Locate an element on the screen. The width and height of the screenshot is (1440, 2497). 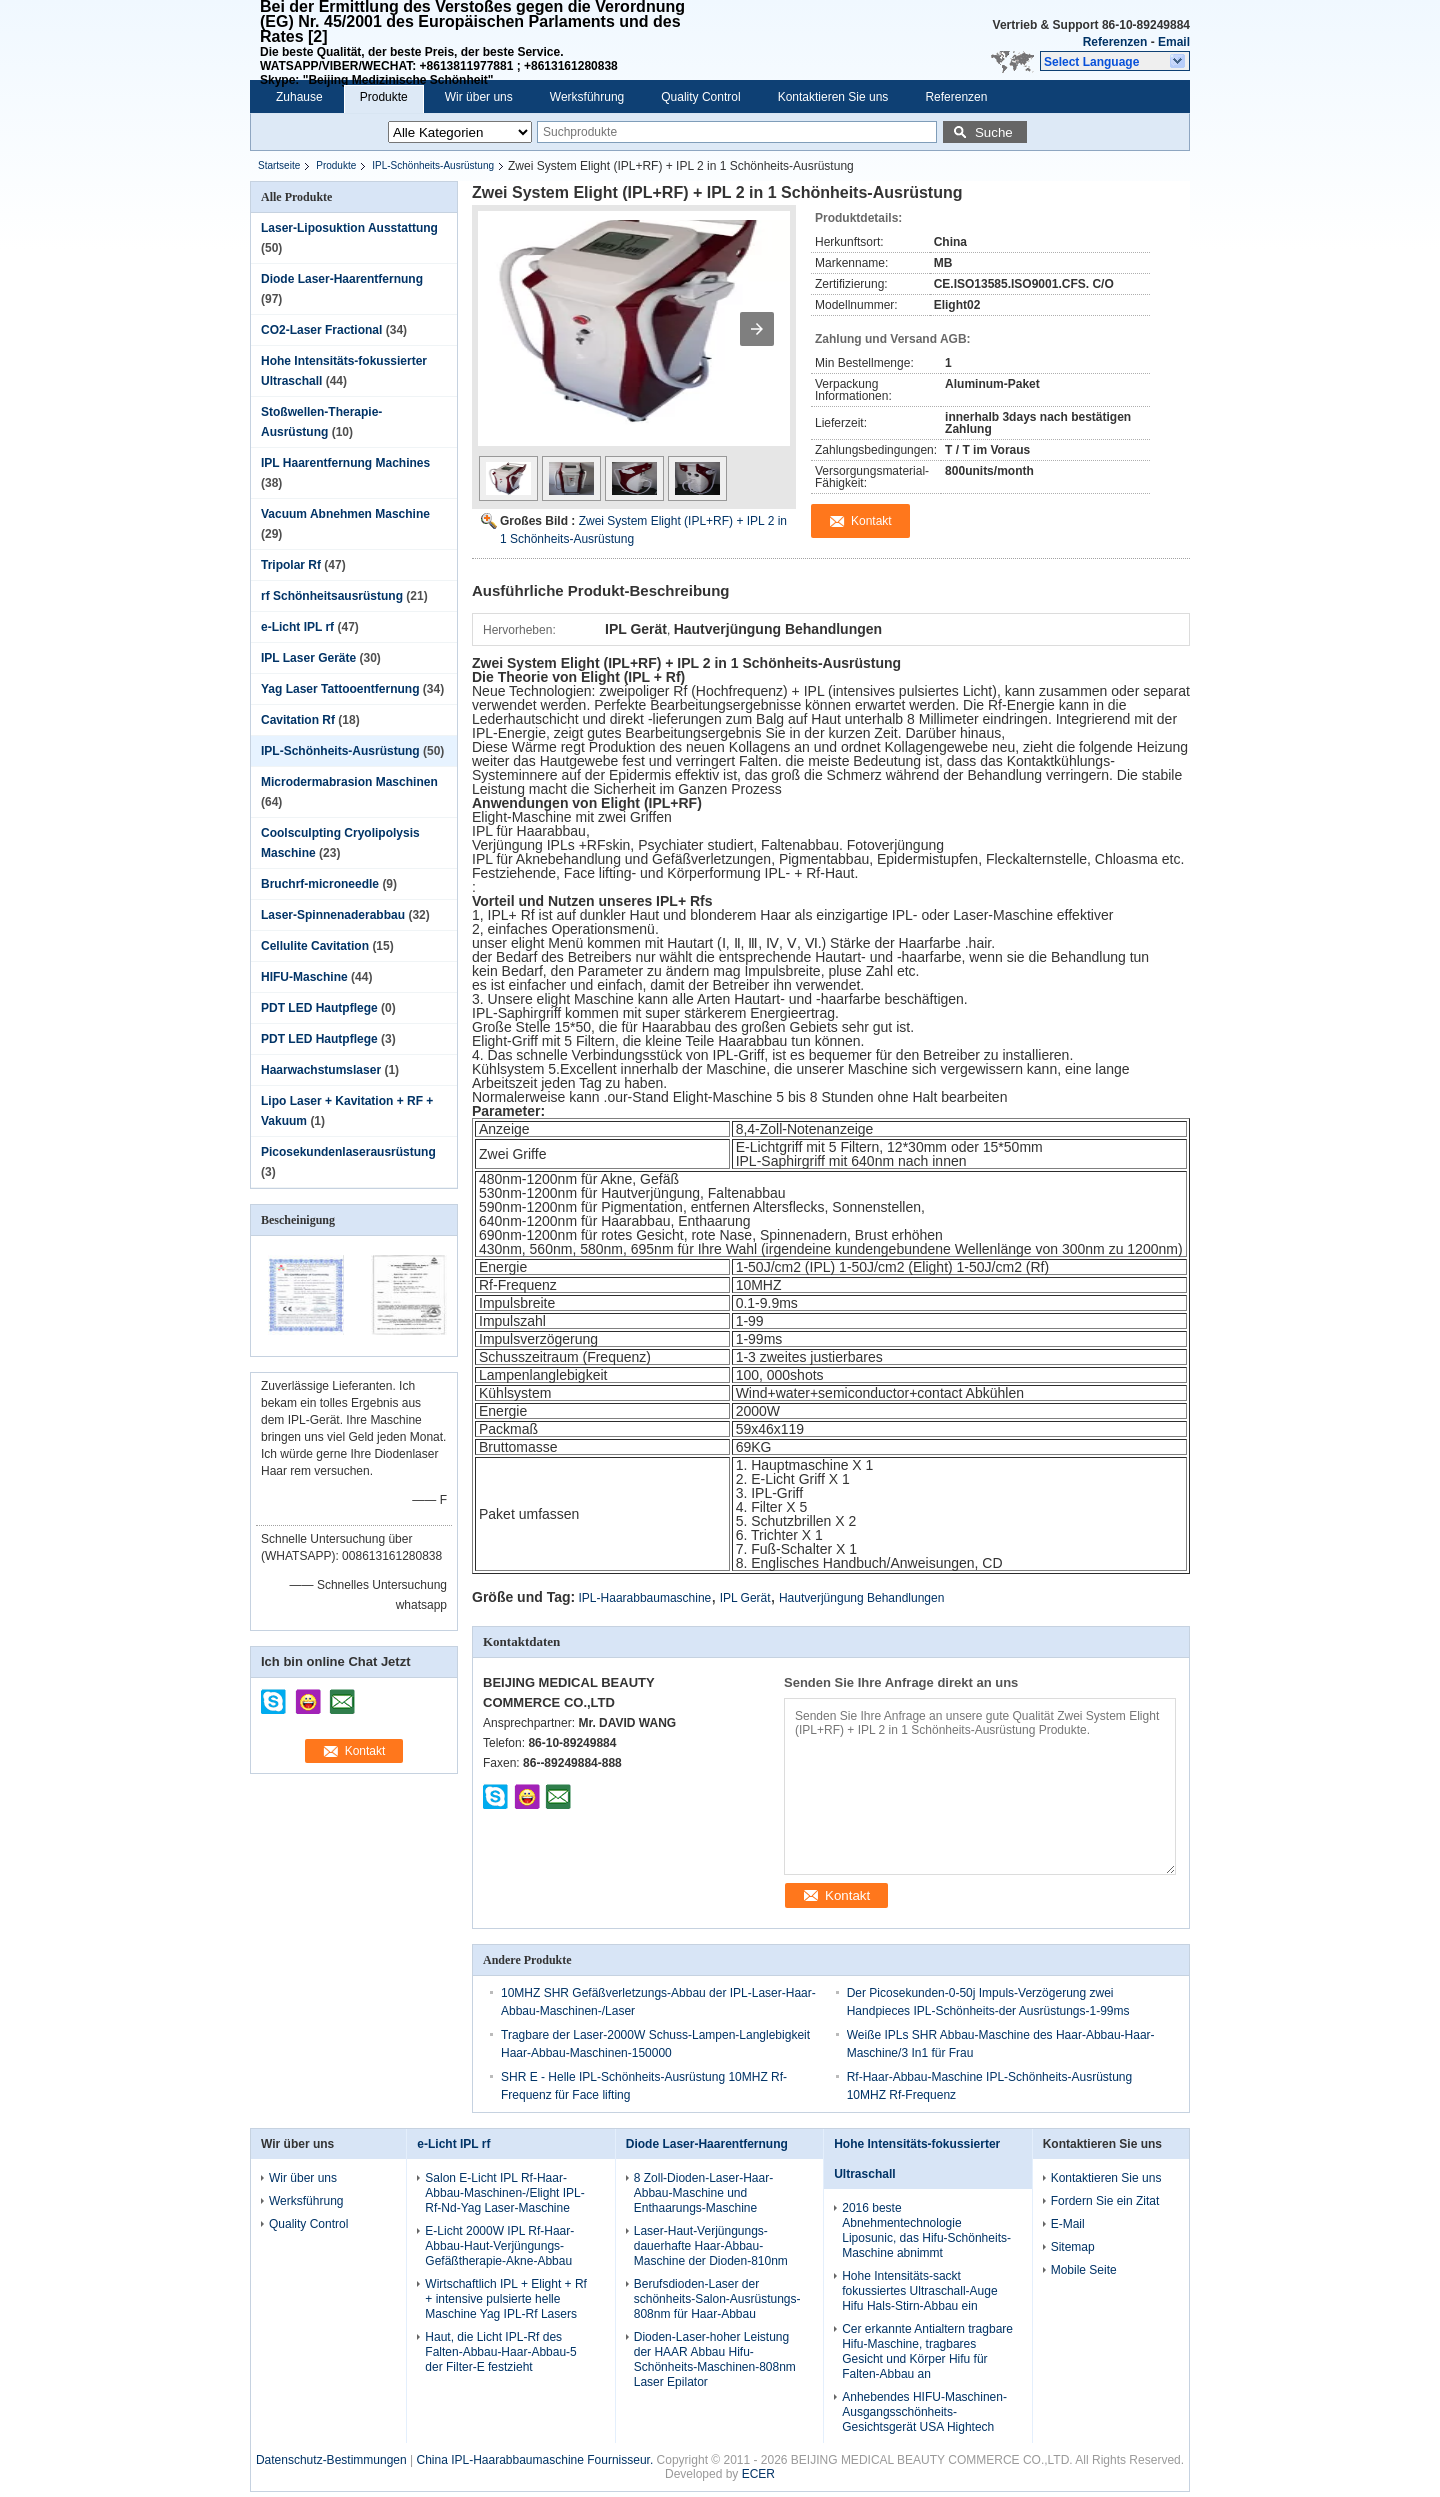
2016 beste Abnehmentechnologie Liposunic, das Hifu-Schönheits-Maschine abnimmt is located at coordinates (926, 2230).